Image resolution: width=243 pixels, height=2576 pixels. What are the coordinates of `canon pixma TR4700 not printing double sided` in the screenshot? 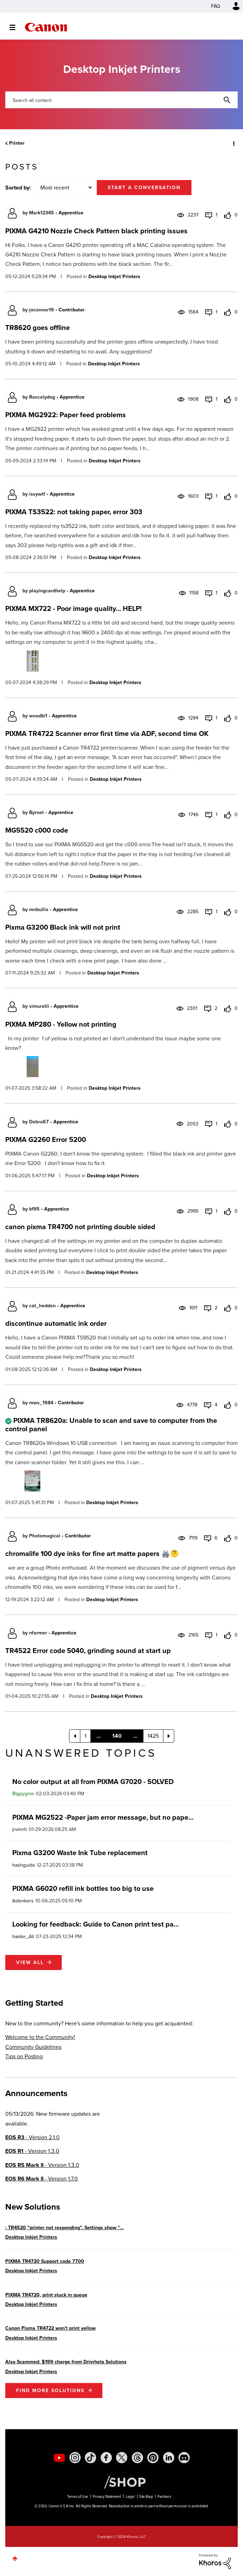 It's located at (80, 1226).